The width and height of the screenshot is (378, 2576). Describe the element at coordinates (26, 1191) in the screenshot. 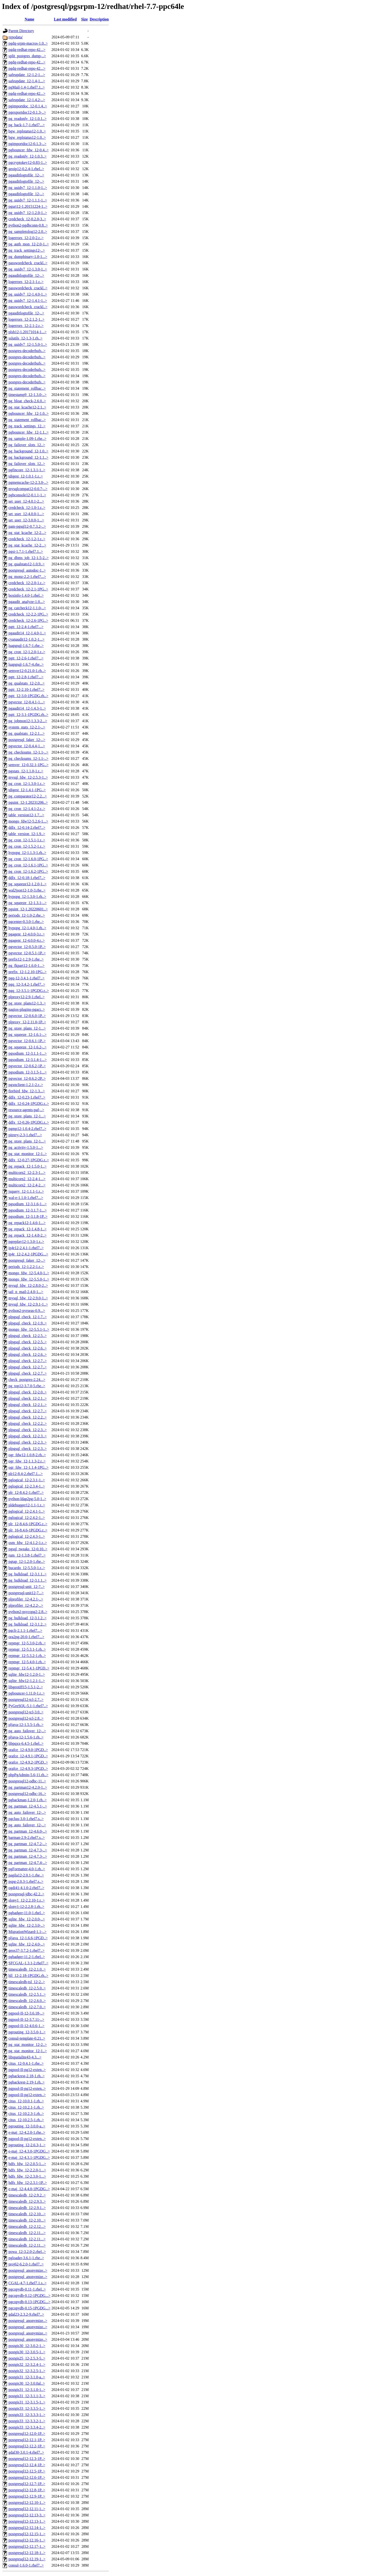

I see `jsquery_12-1.1.1-1.r..>` at that location.